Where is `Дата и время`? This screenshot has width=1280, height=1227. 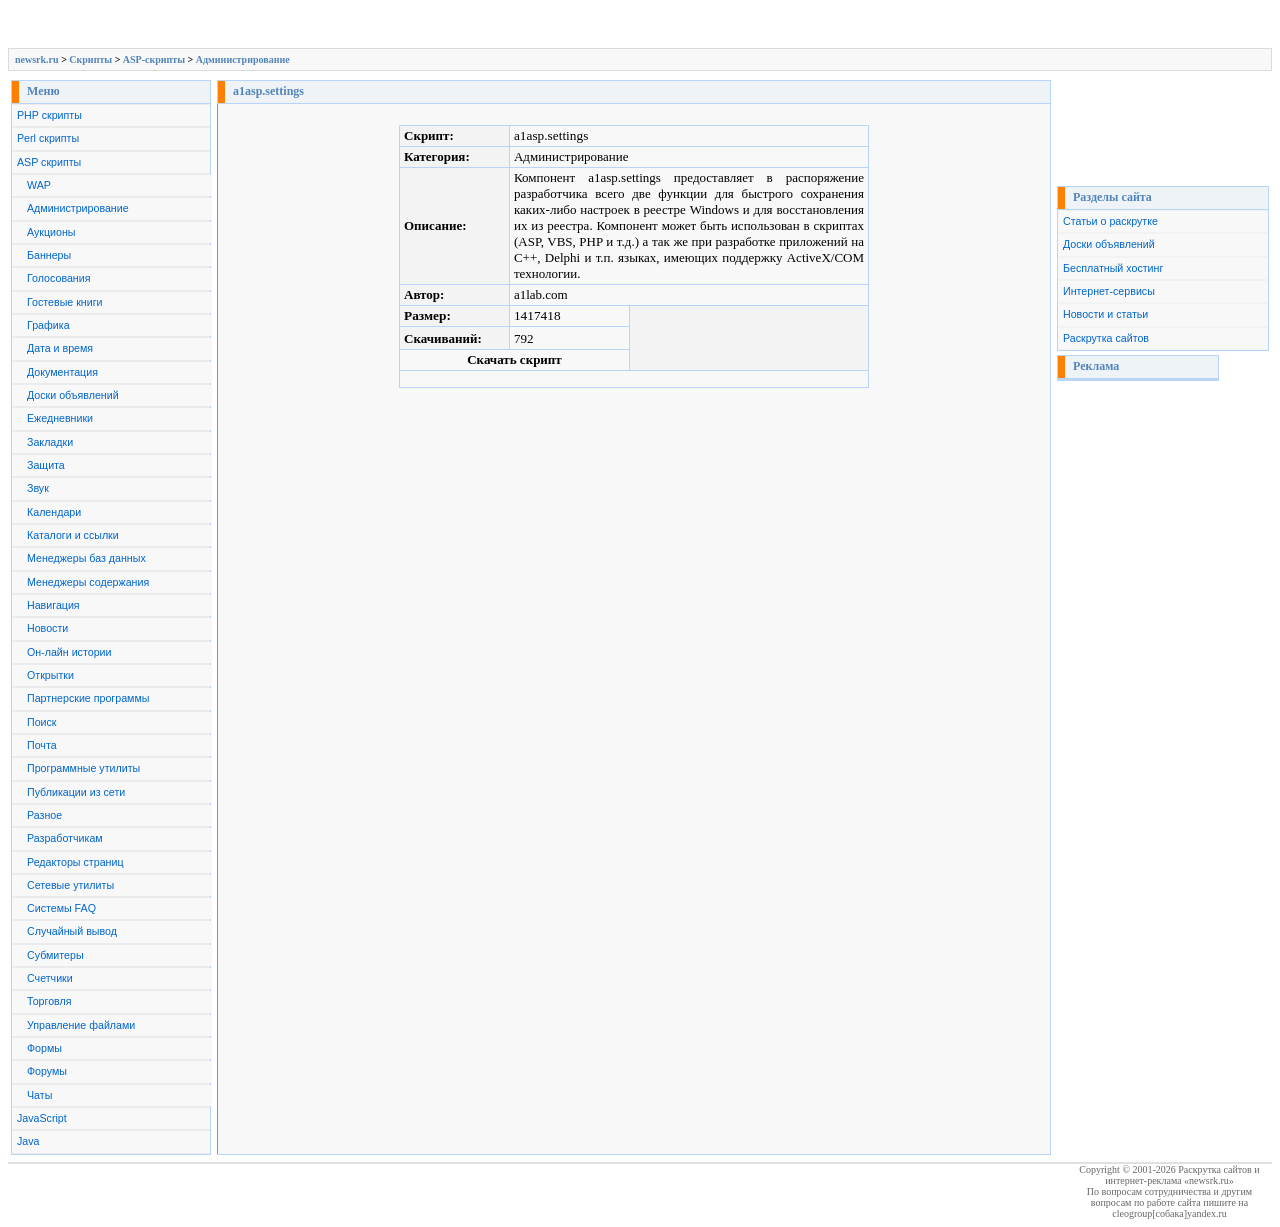
Дата и время is located at coordinates (60, 348).